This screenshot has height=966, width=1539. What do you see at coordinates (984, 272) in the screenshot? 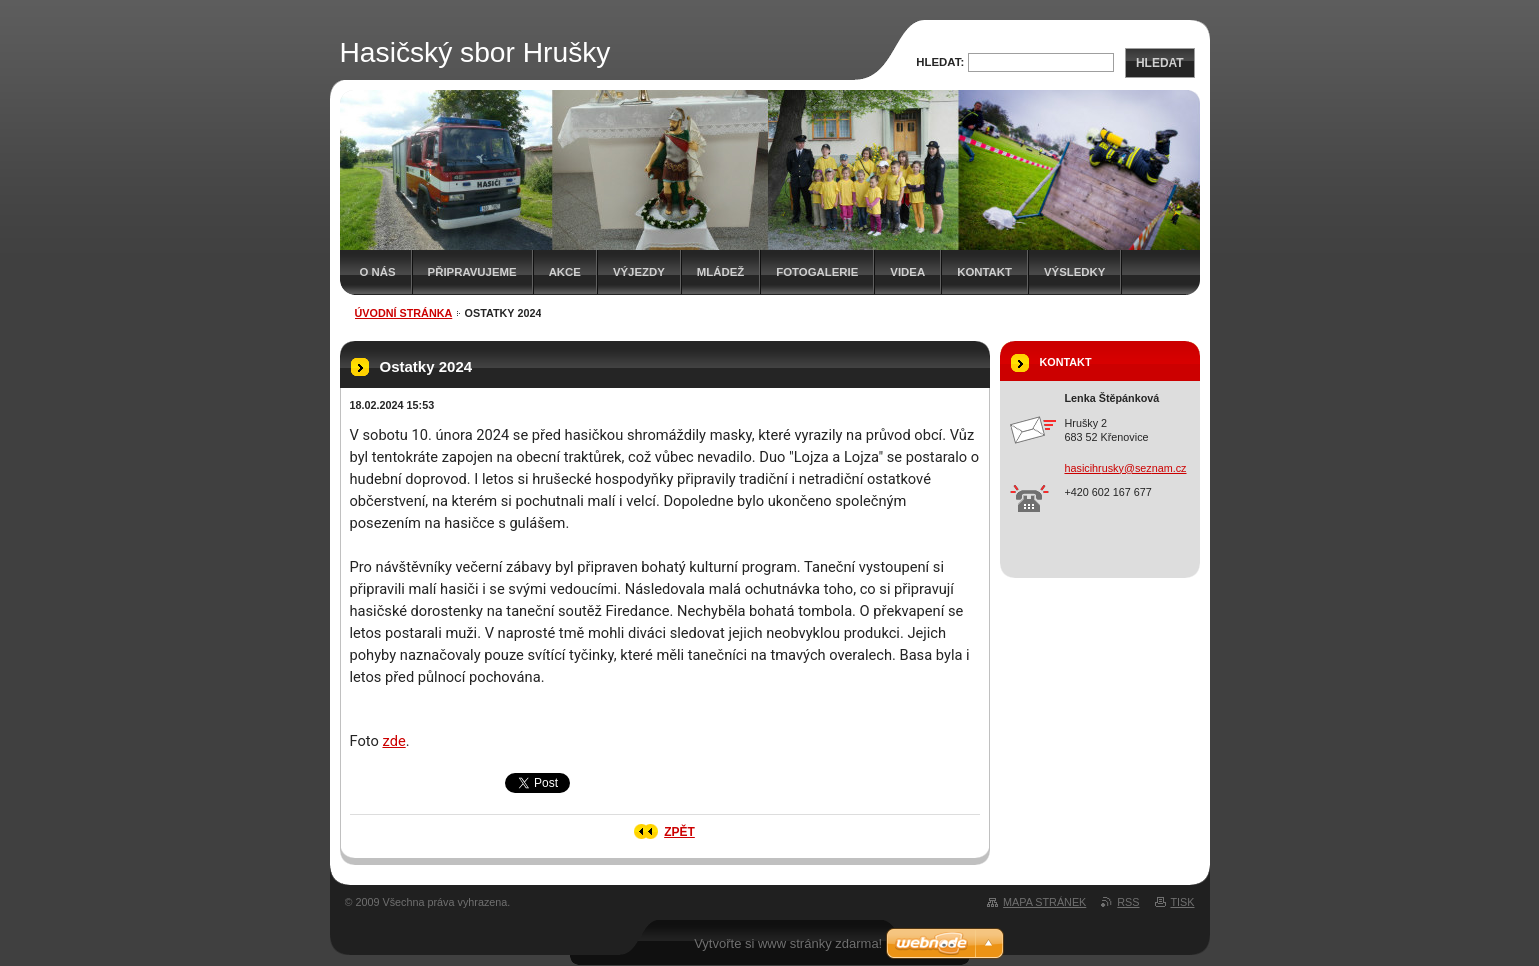
I see `Kontakt` at bounding box center [984, 272].